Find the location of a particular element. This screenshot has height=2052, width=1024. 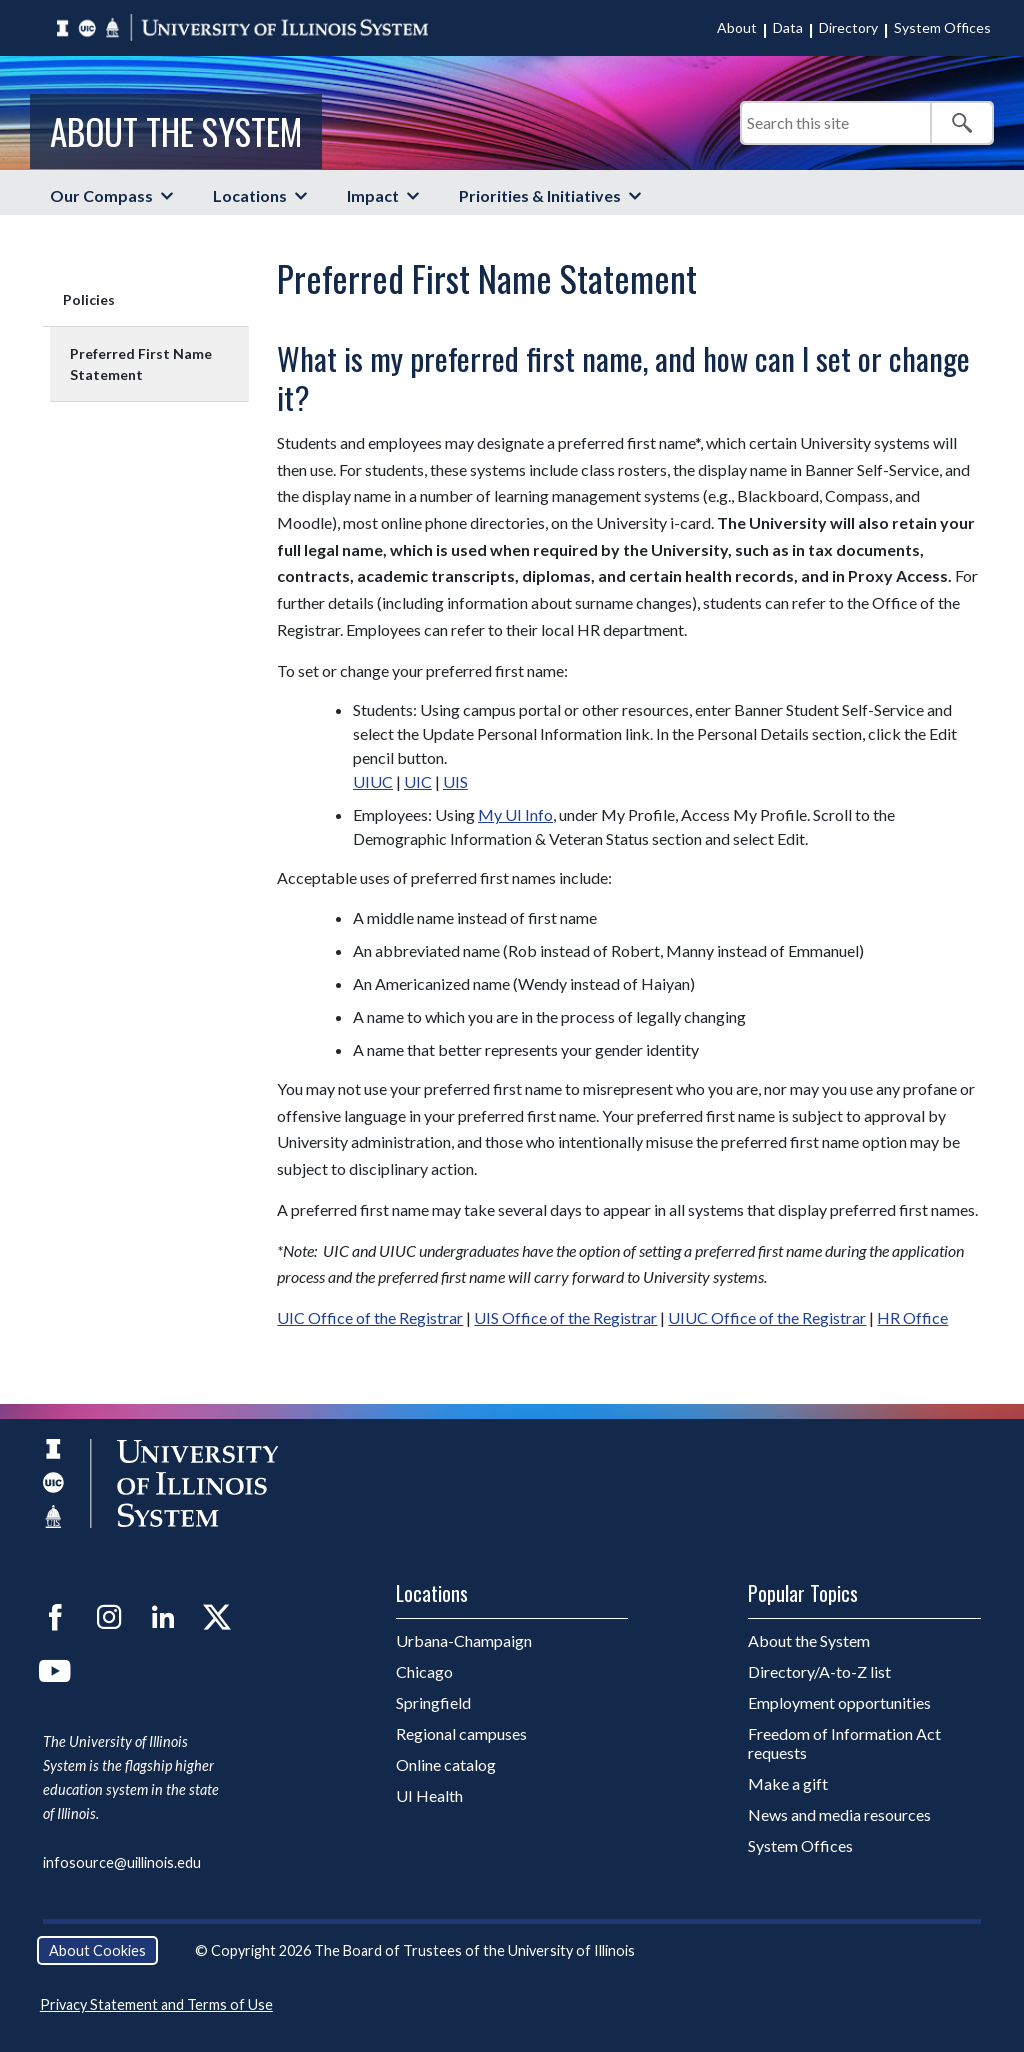

Impact is located at coordinates (373, 195).